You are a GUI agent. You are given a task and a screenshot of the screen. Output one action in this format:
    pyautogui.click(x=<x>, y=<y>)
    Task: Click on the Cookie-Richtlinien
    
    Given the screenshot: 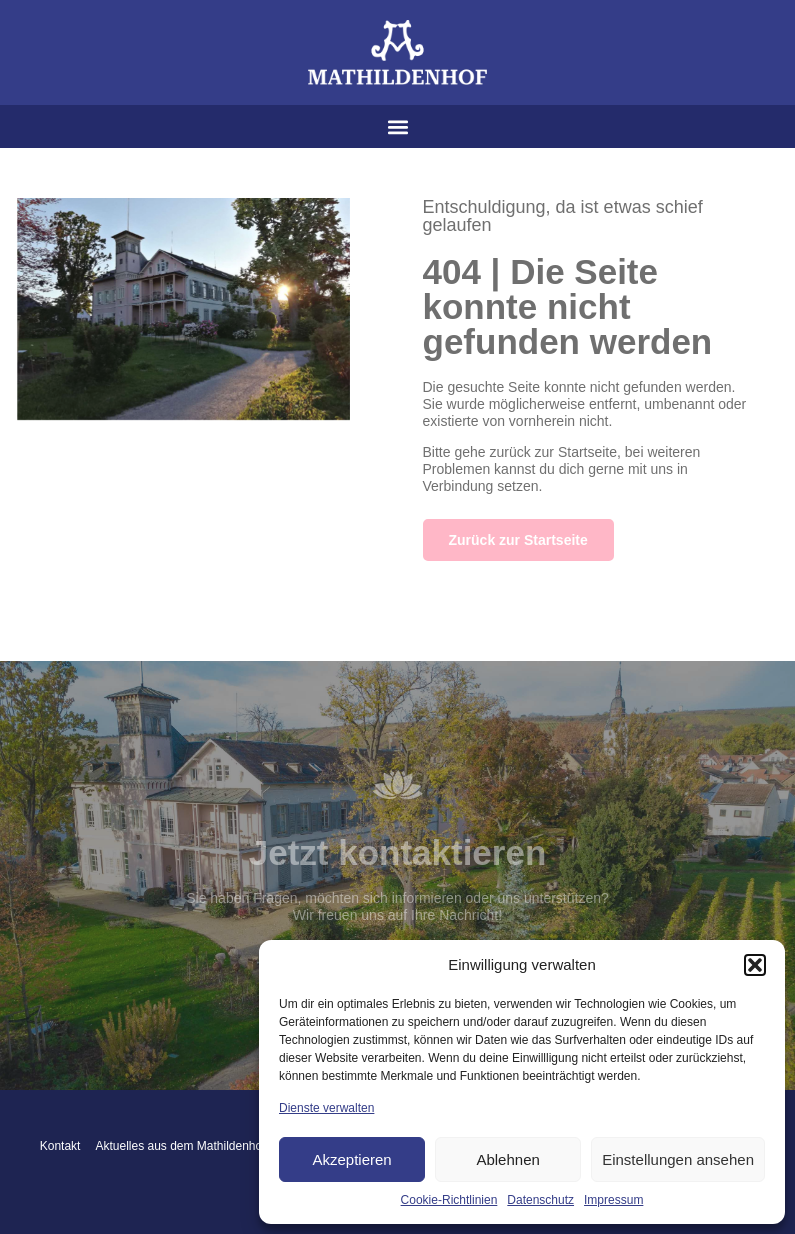 What is the action you would take?
    pyautogui.click(x=449, y=1200)
    